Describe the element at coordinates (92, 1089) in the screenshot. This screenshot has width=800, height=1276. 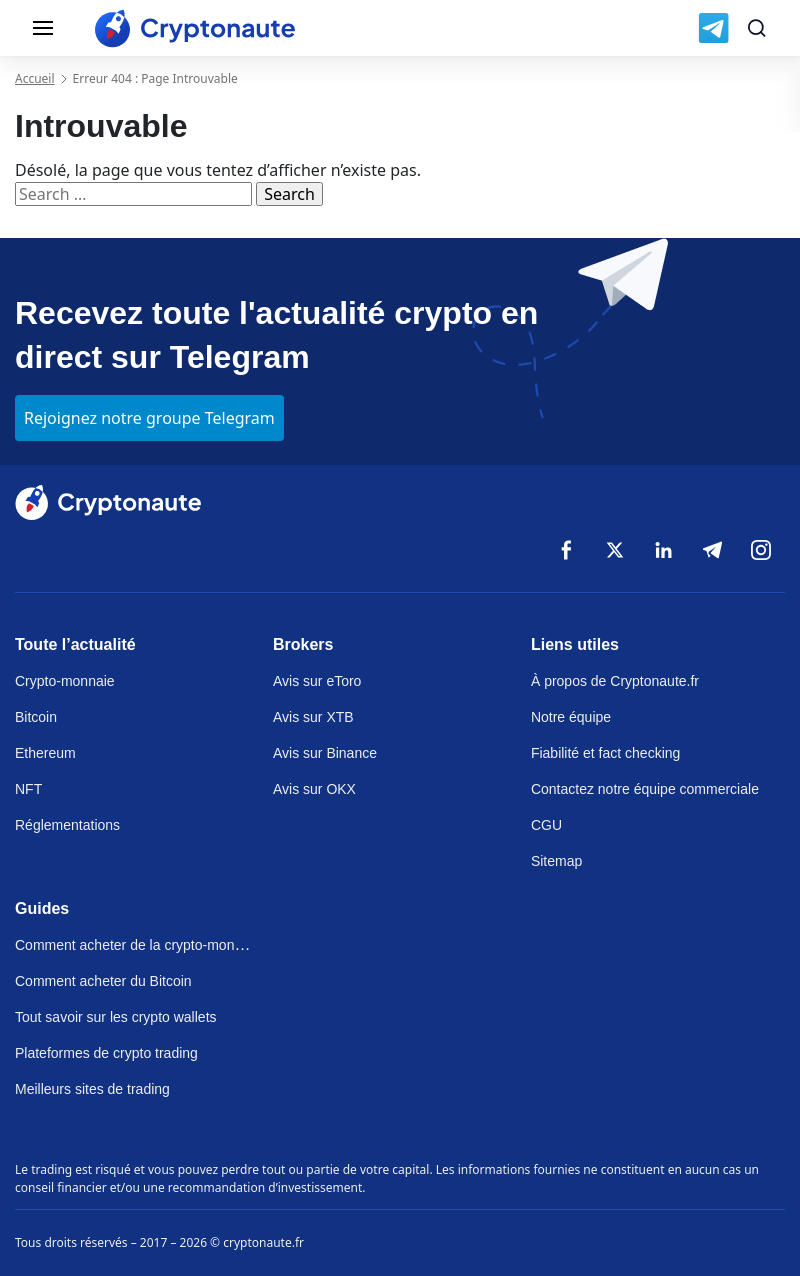
I see `Meilleurs sites de trading` at that location.